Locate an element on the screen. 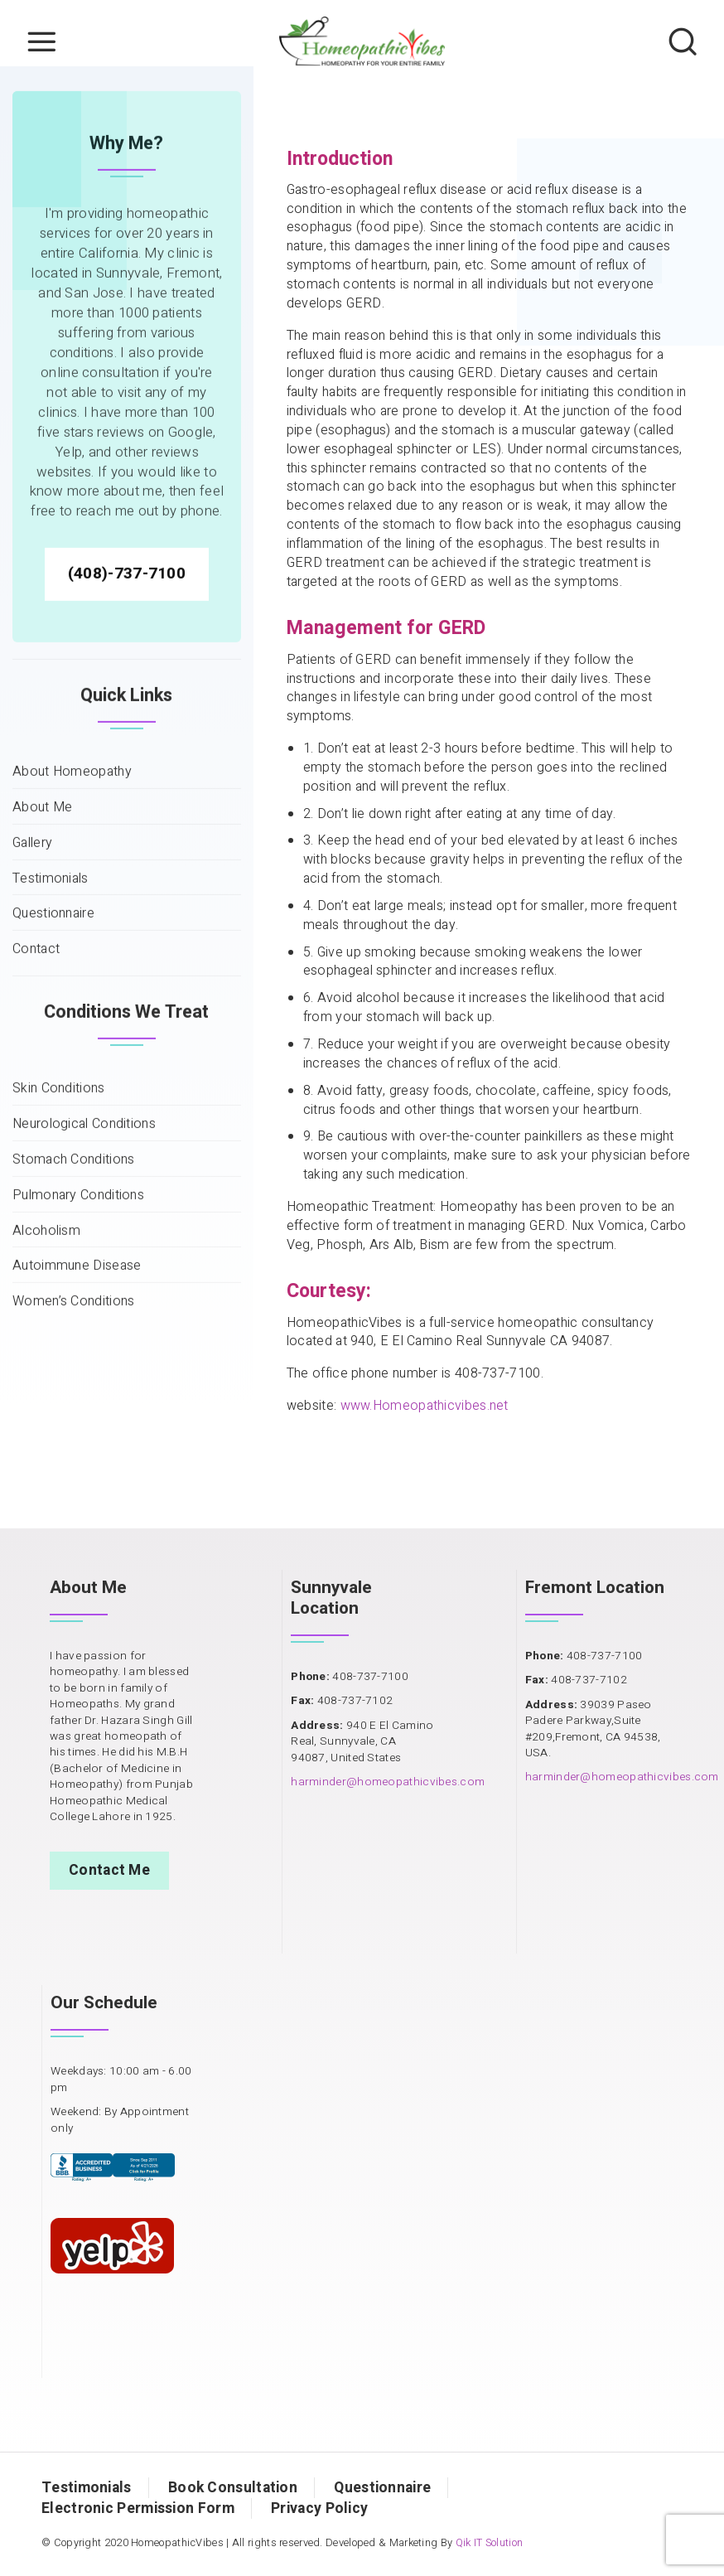 This screenshot has width=724, height=2576. Testimonials is located at coordinates (50, 1000).